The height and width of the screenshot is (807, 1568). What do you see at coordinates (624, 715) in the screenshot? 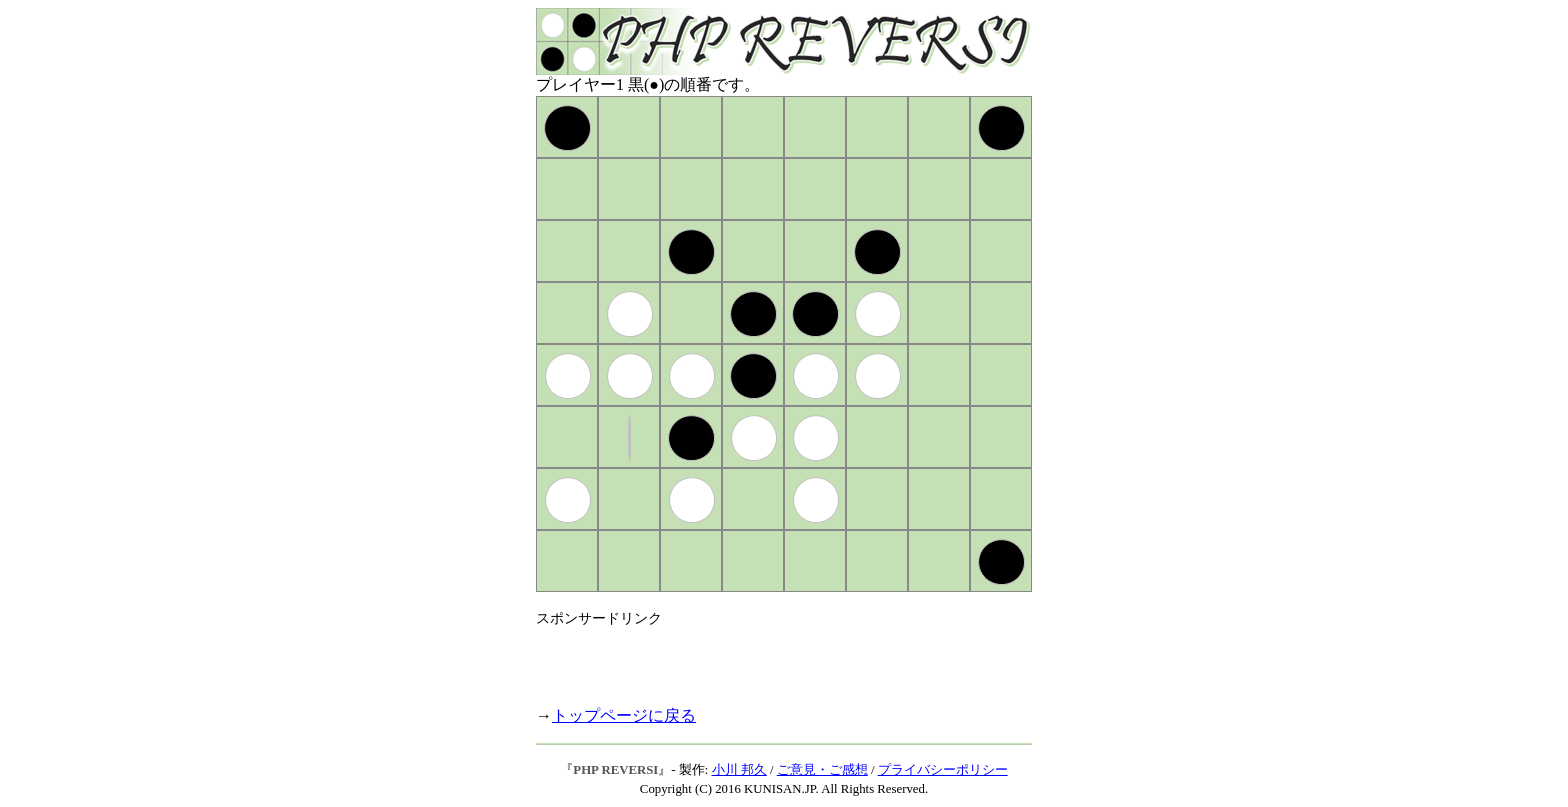
I see `トップページに戻る` at bounding box center [624, 715].